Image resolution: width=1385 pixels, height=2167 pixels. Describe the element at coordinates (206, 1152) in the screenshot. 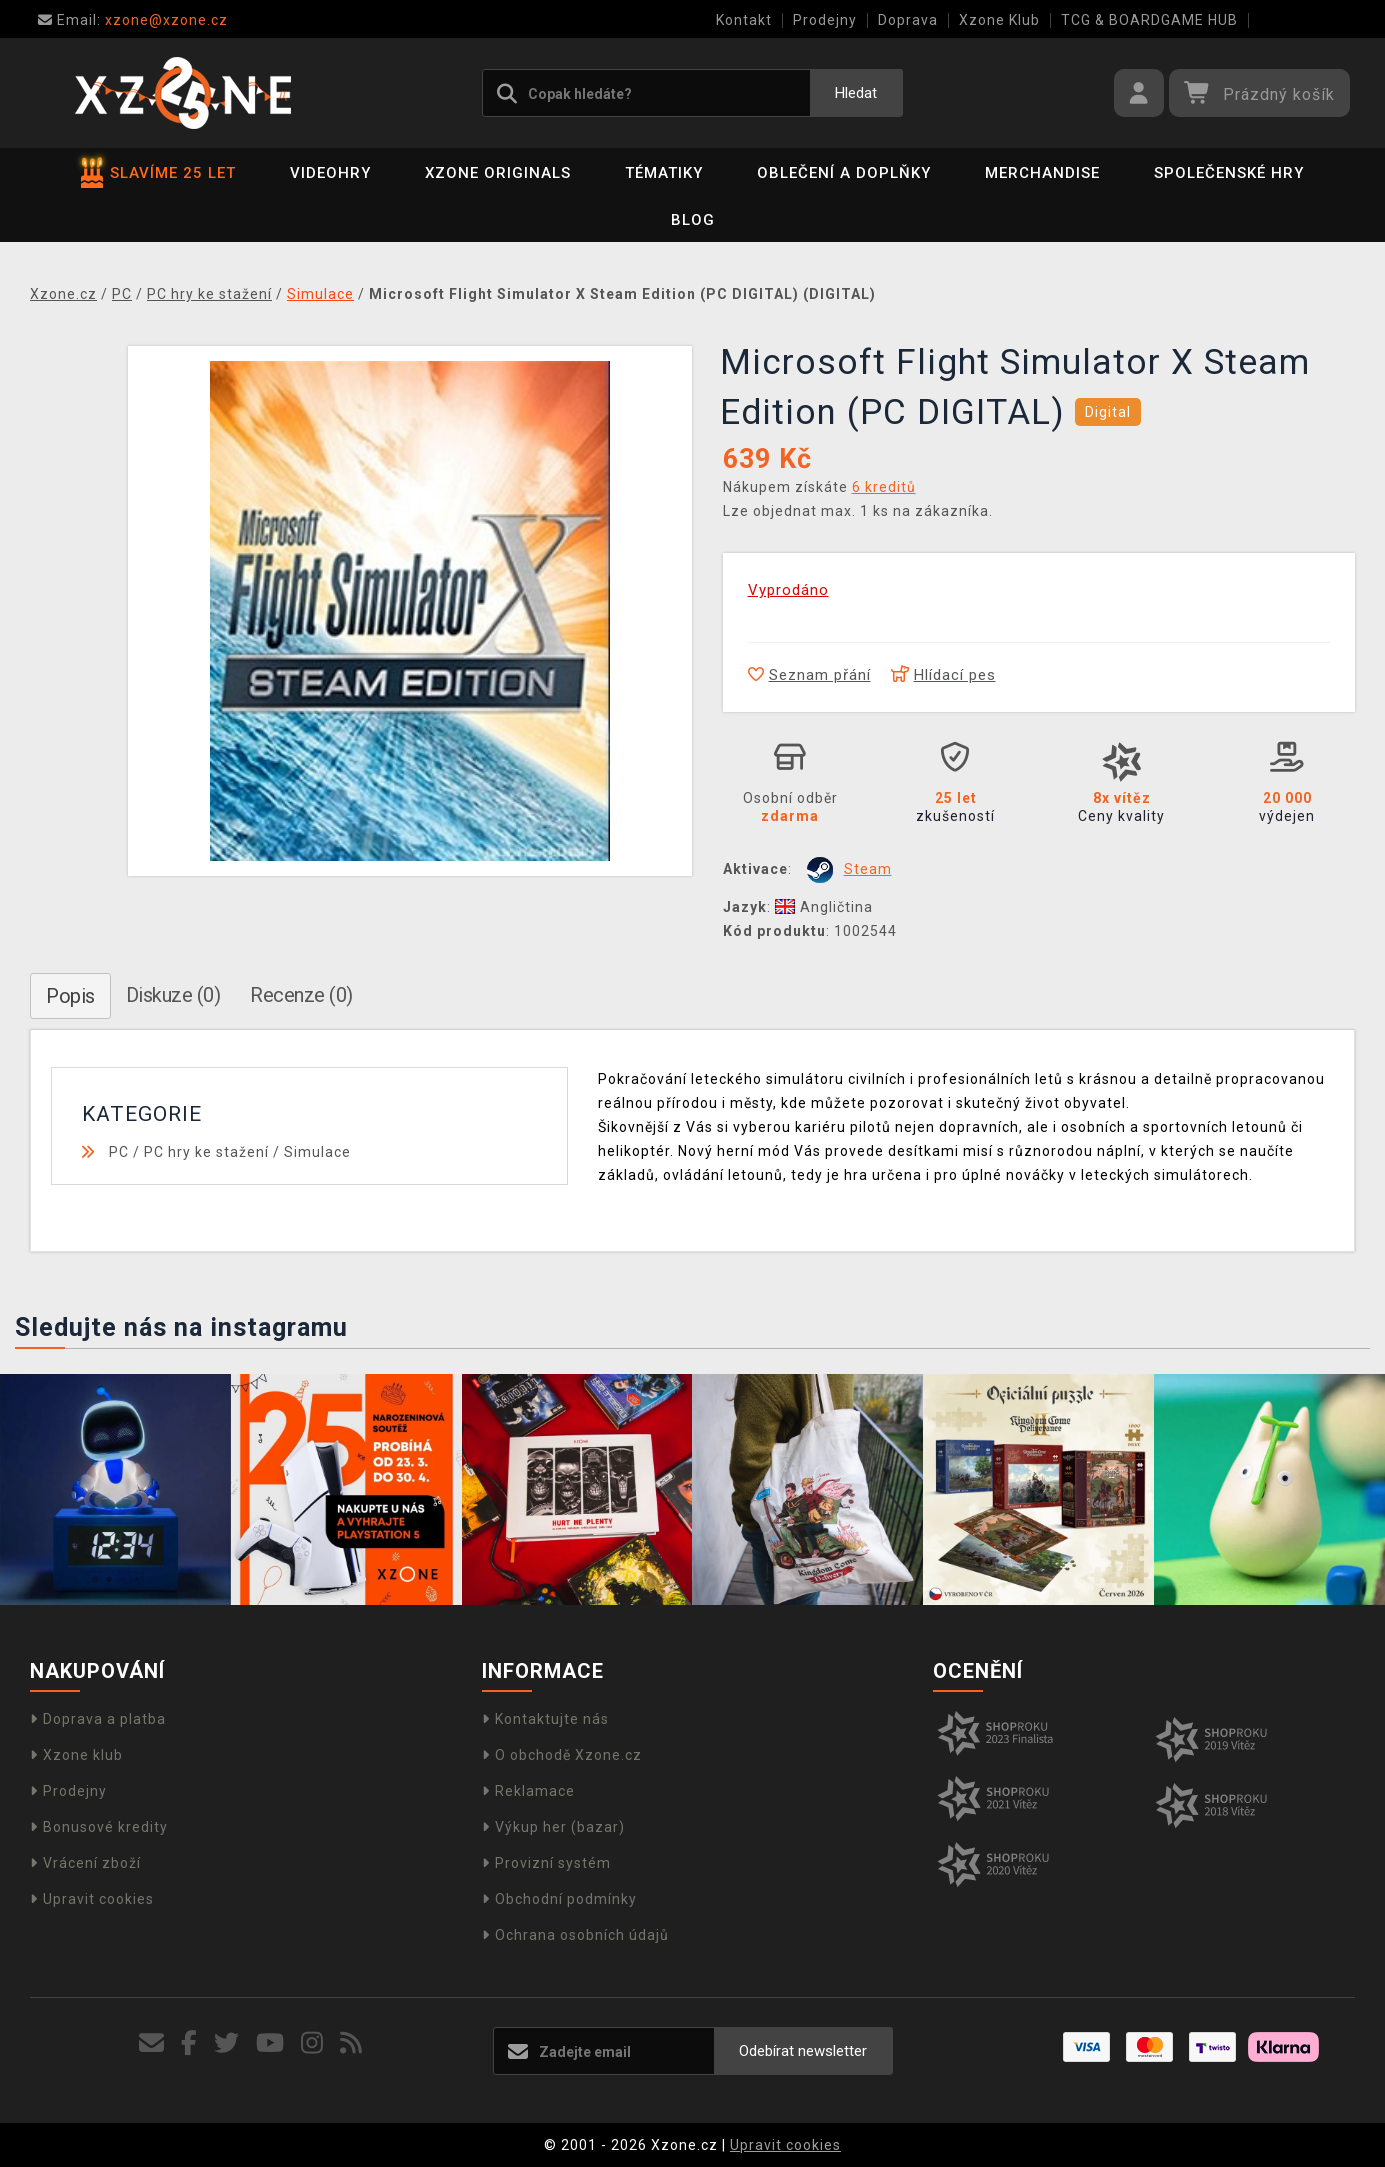

I see `PC hry ke stažení` at that location.